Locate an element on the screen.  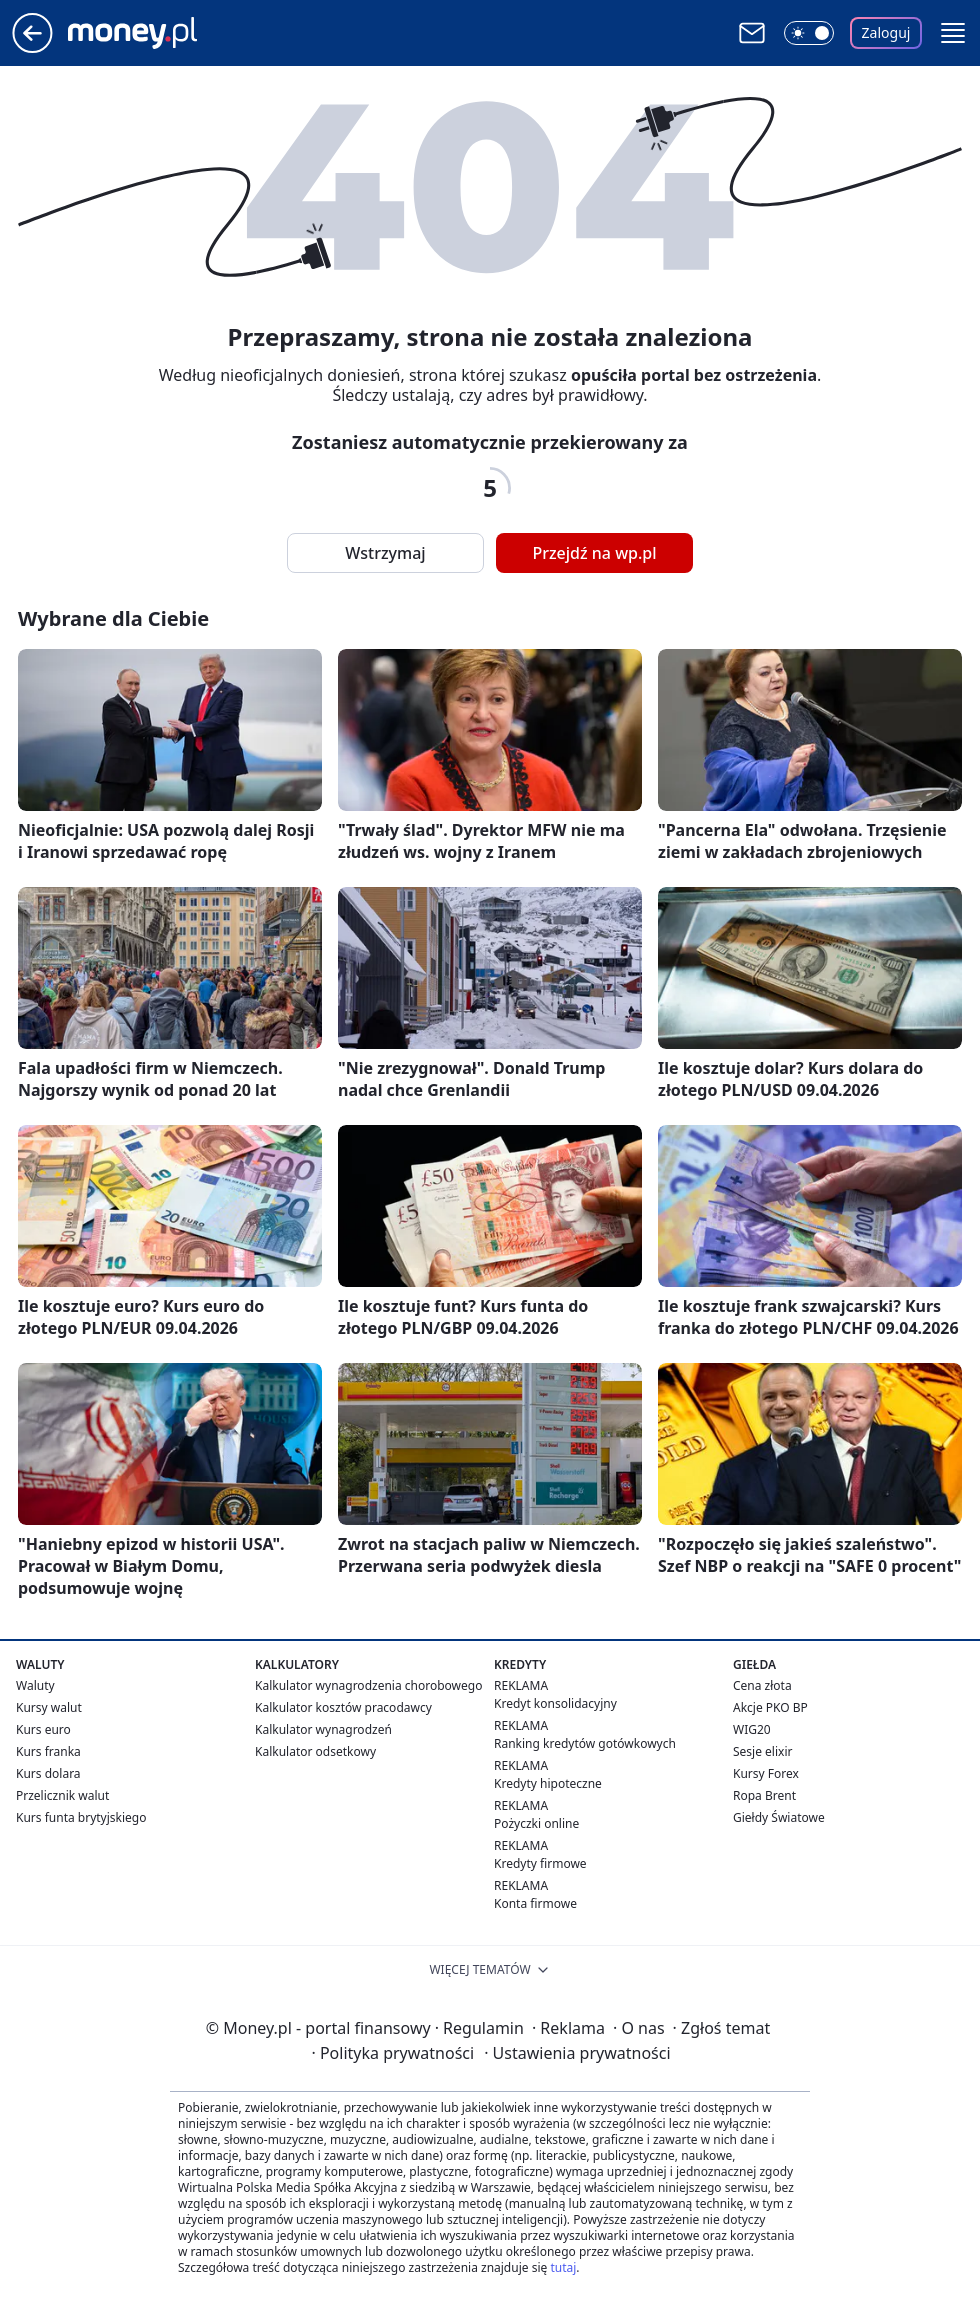
Sesje elixir is located at coordinates (762, 1751).